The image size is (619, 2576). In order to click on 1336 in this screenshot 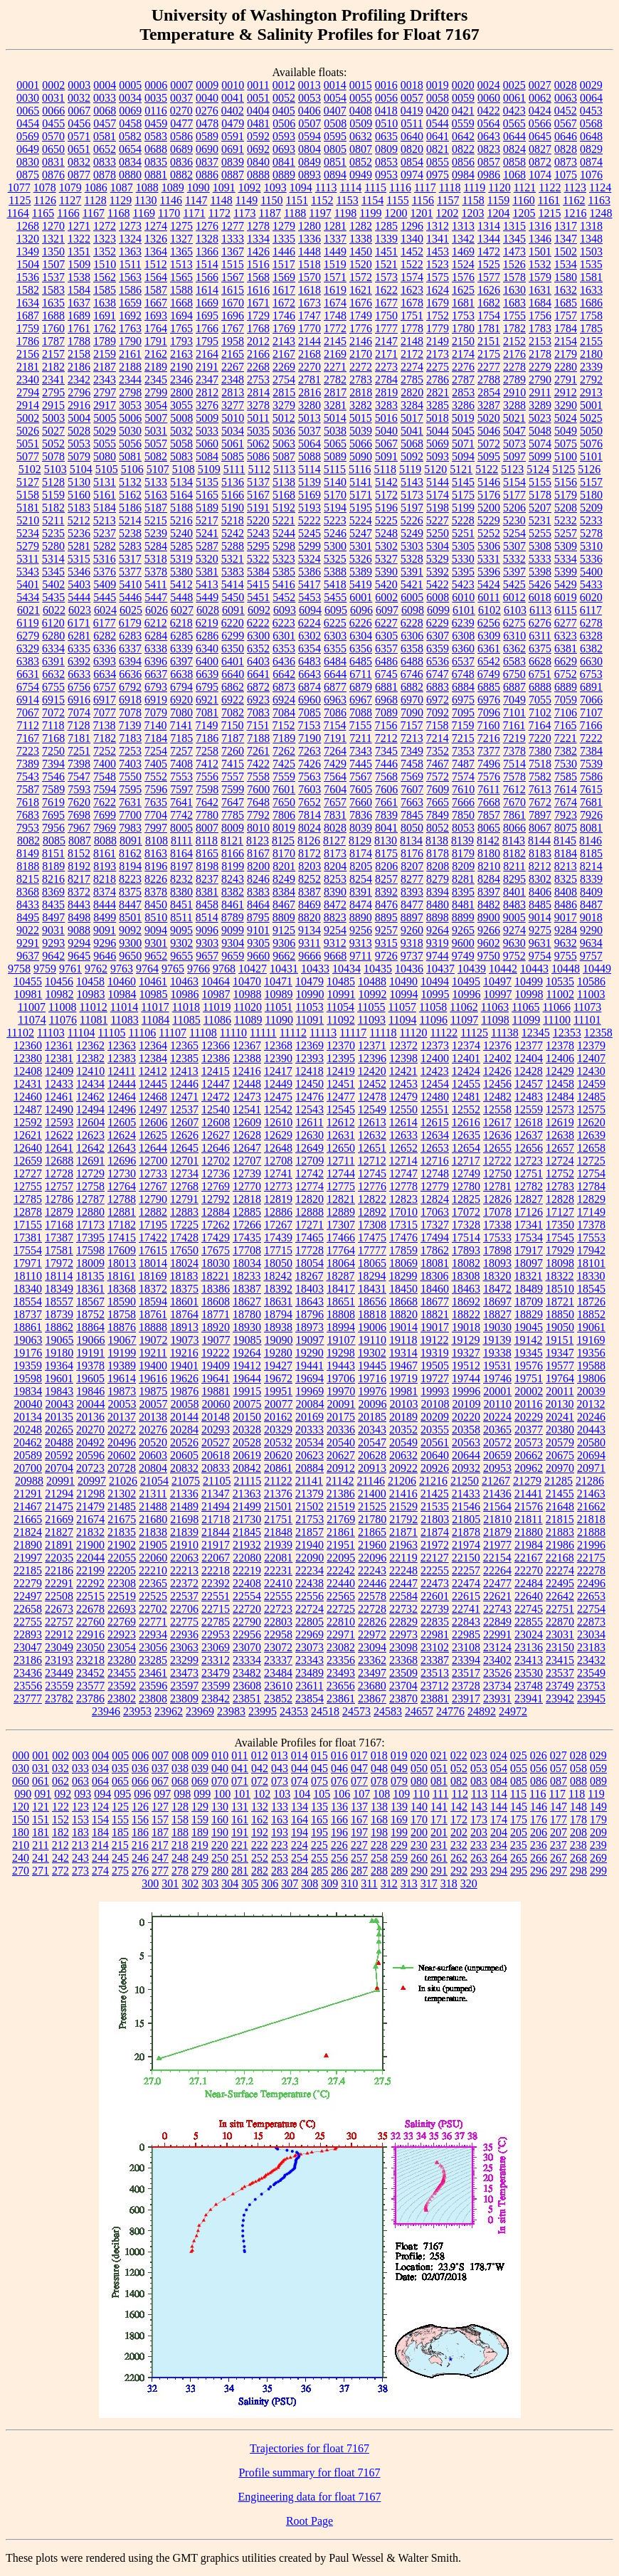, I will do `click(309, 239)`.